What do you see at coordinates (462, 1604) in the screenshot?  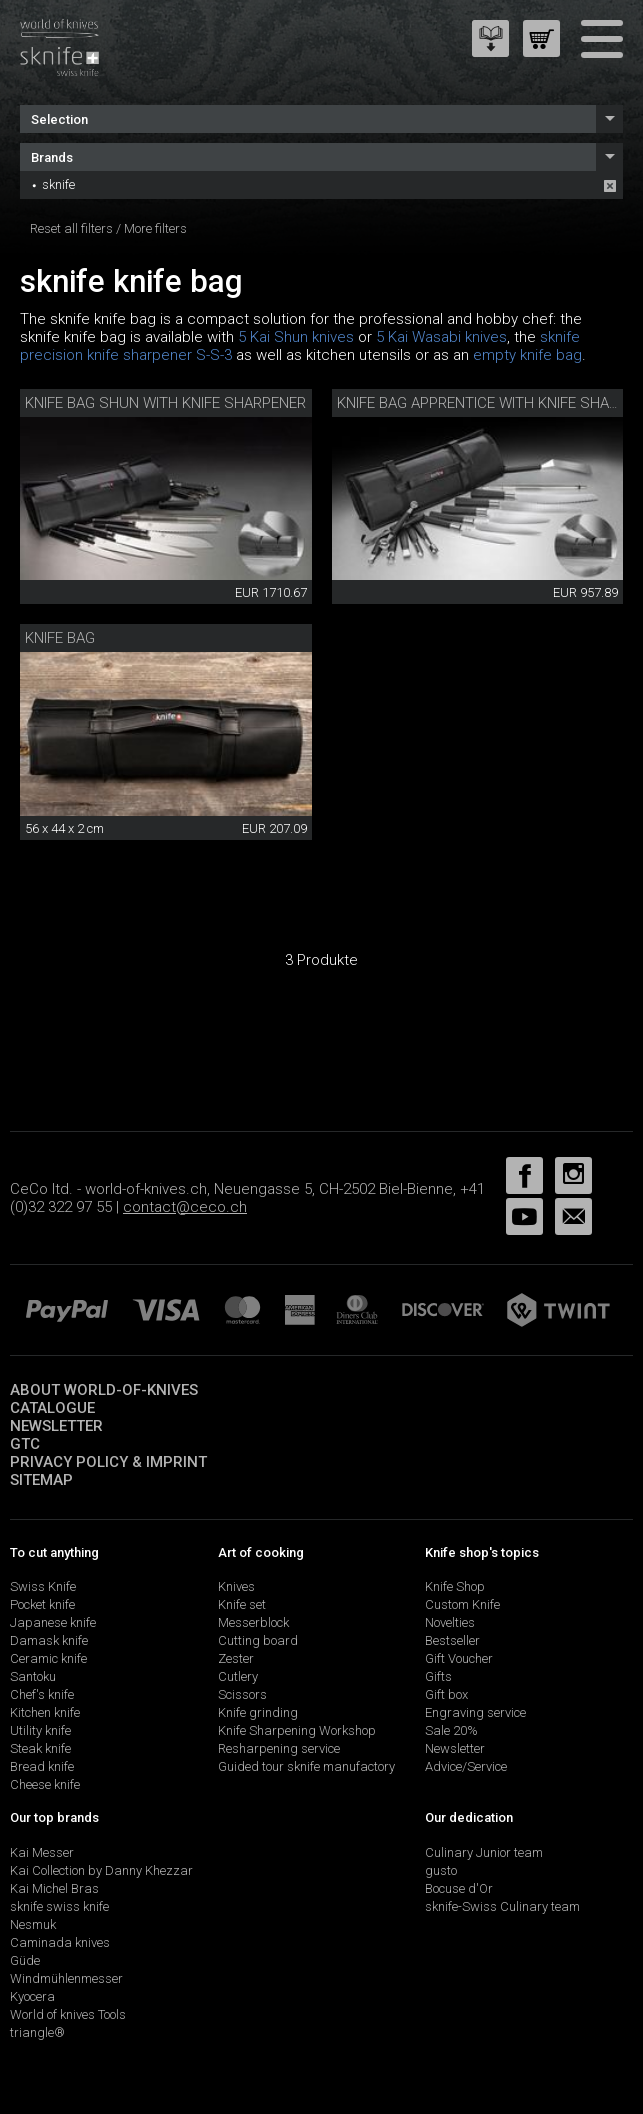 I see `Custom Knife` at bounding box center [462, 1604].